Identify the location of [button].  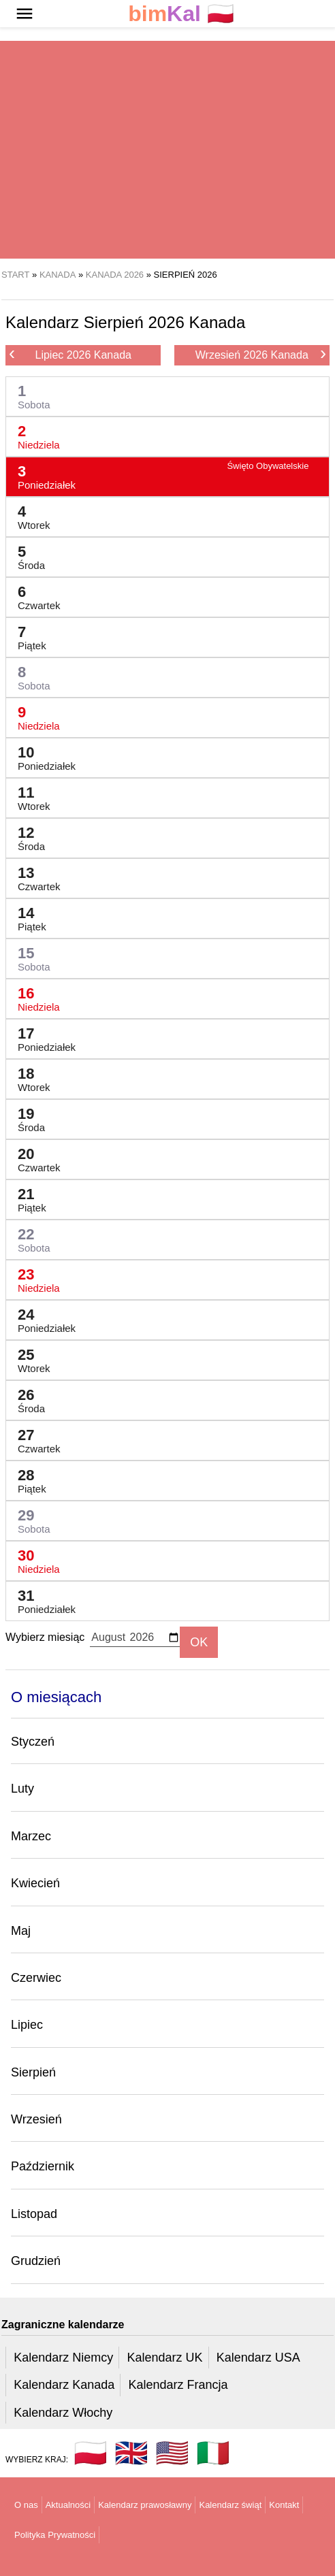
(24, 13).